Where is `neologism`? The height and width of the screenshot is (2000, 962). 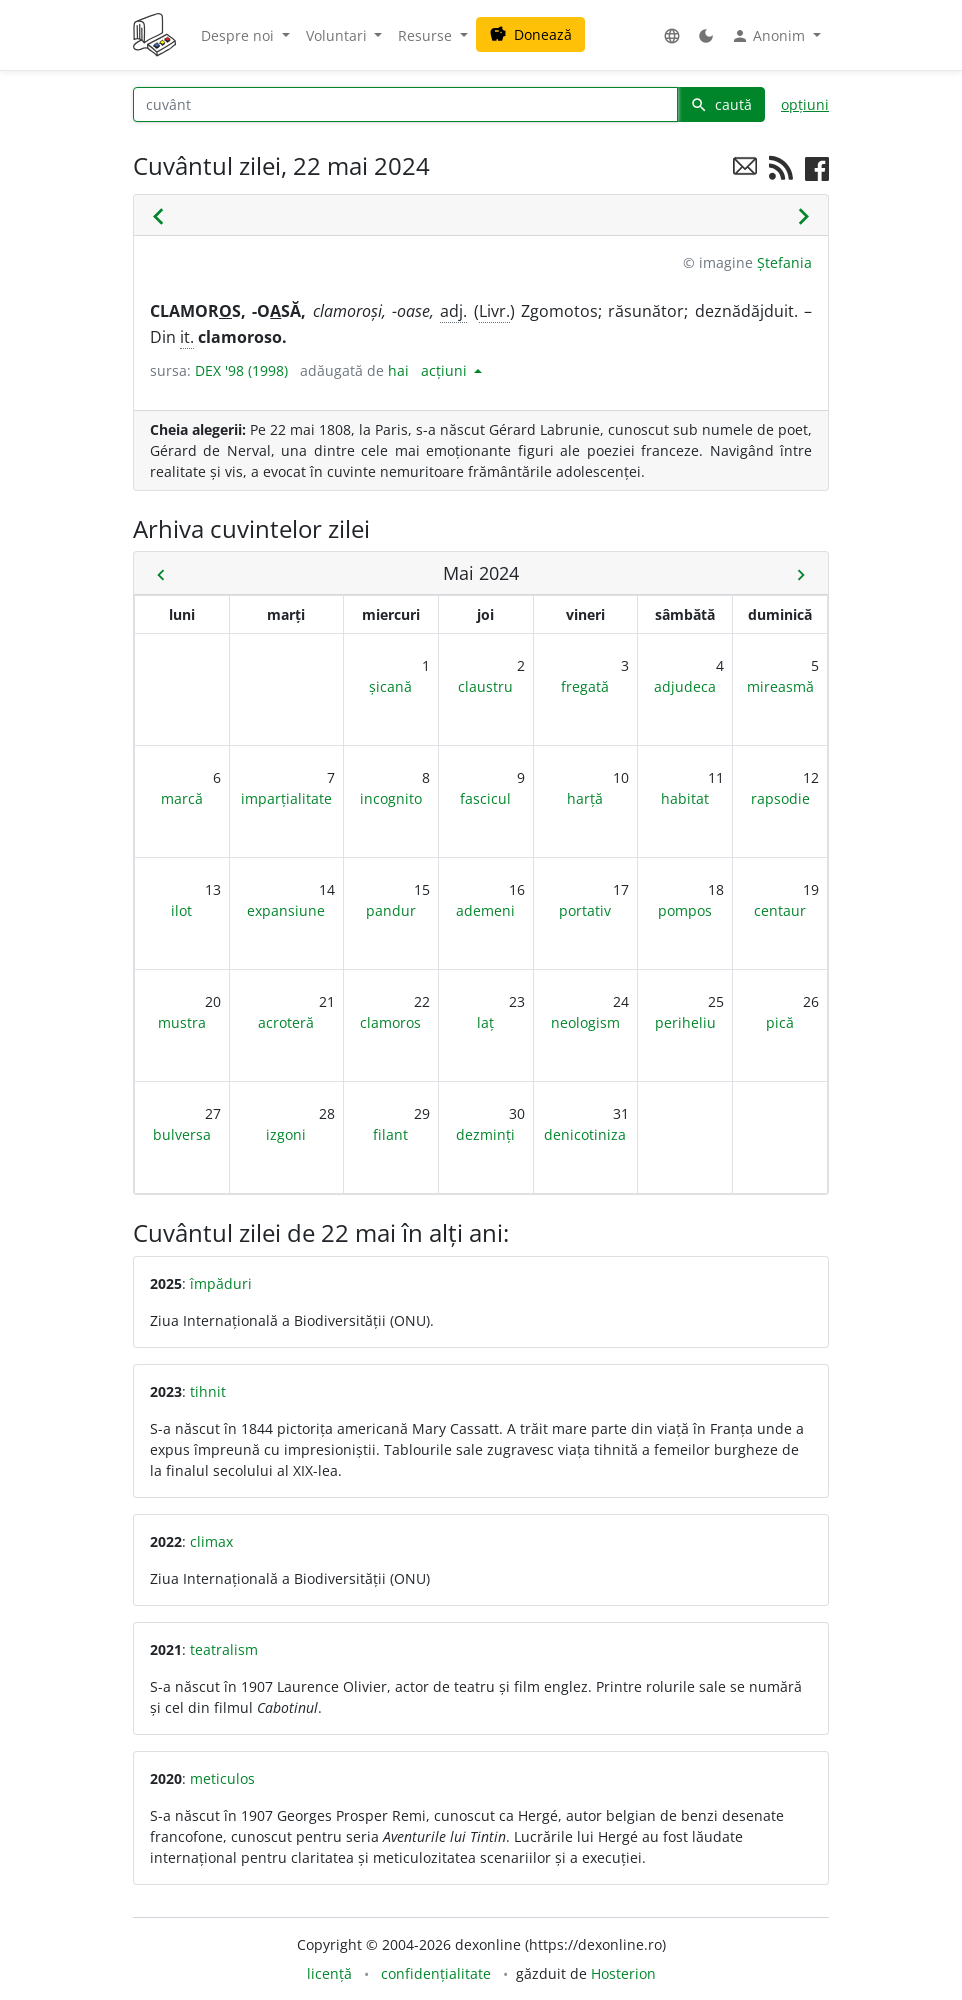 neologism is located at coordinates (585, 1022).